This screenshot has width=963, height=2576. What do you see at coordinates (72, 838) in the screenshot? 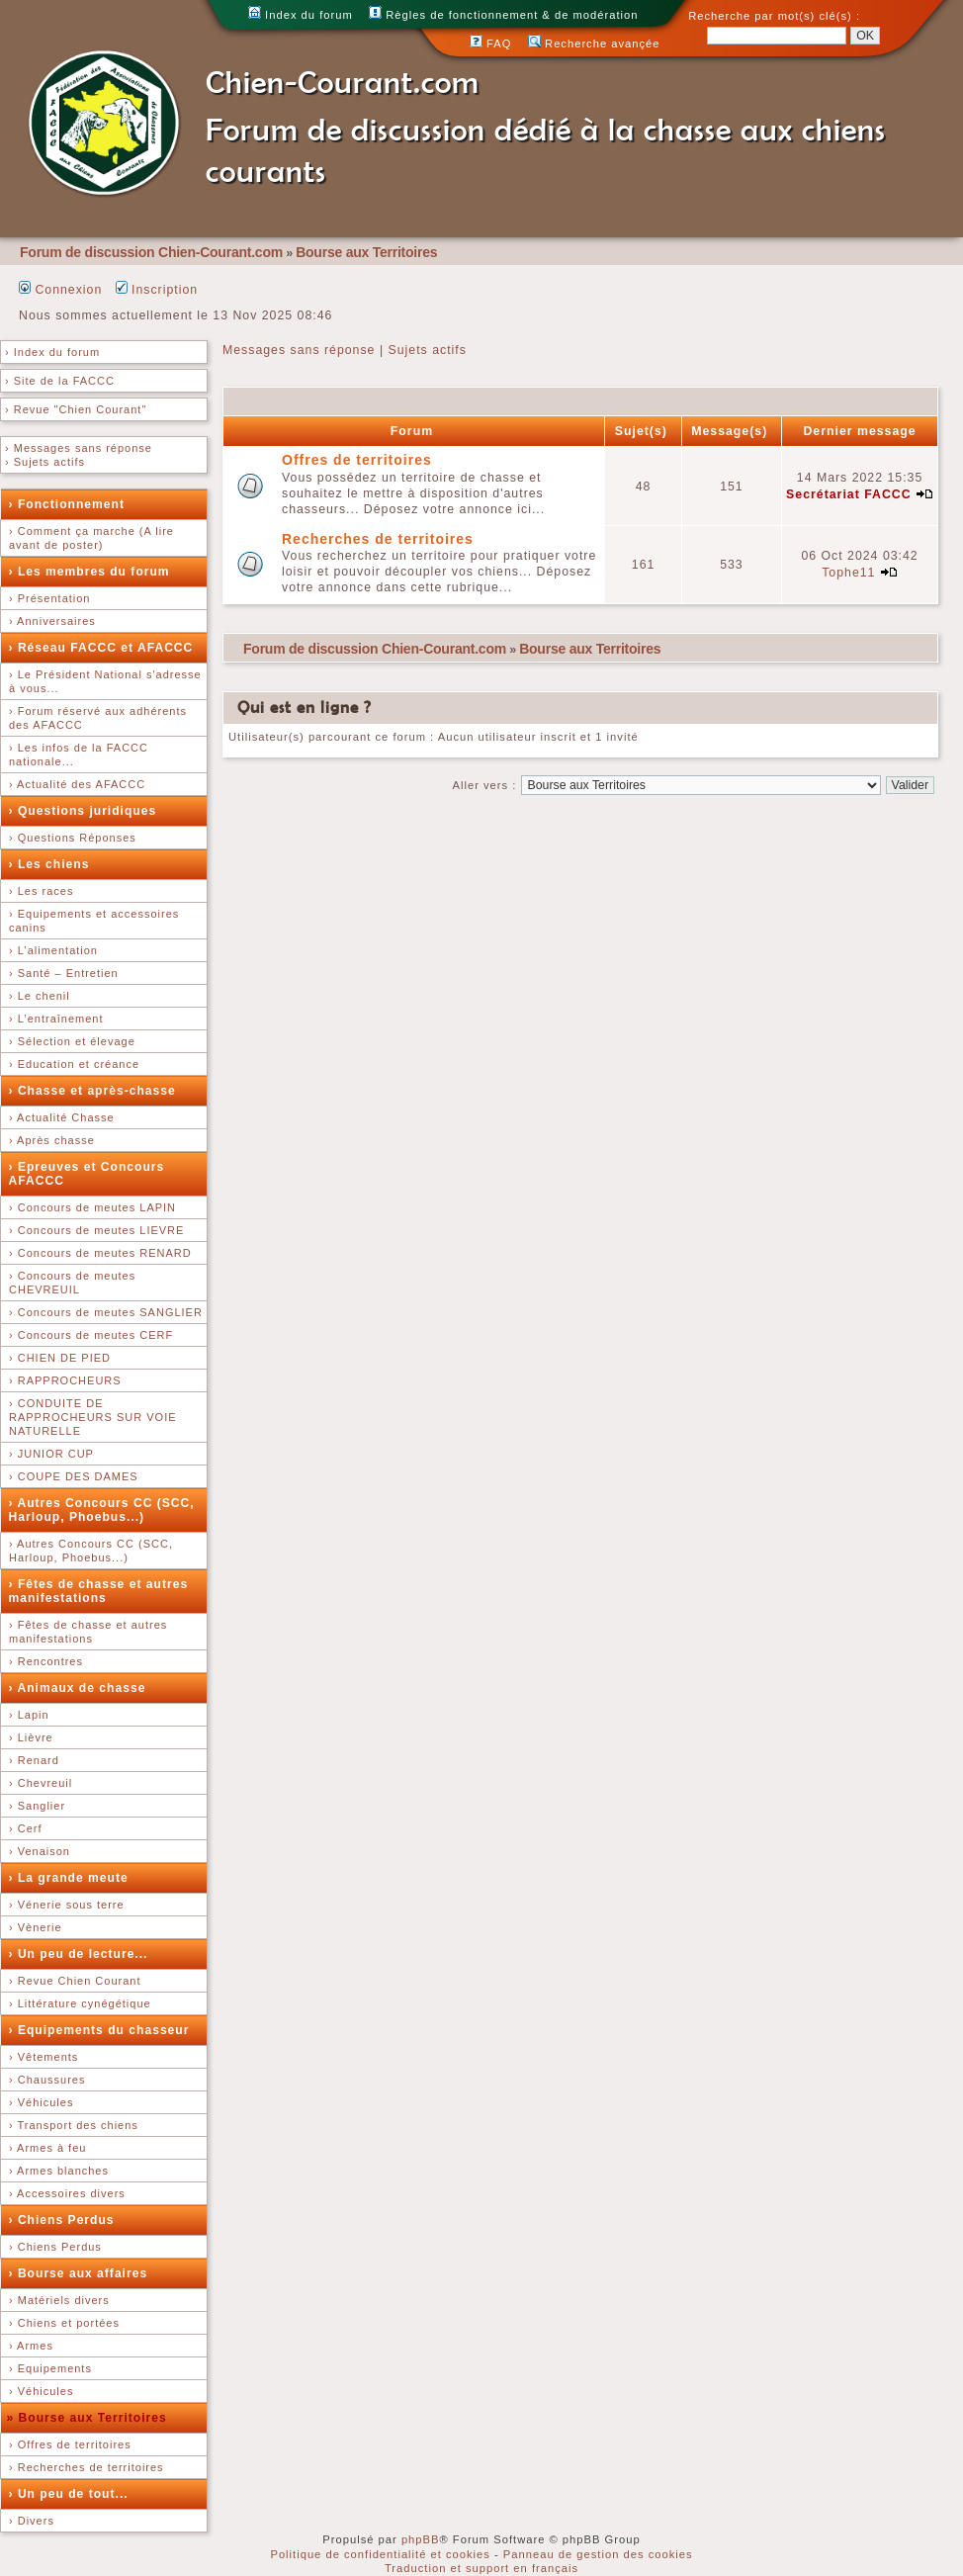
I see `› Questions Réponses` at bounding box center [72, 838].